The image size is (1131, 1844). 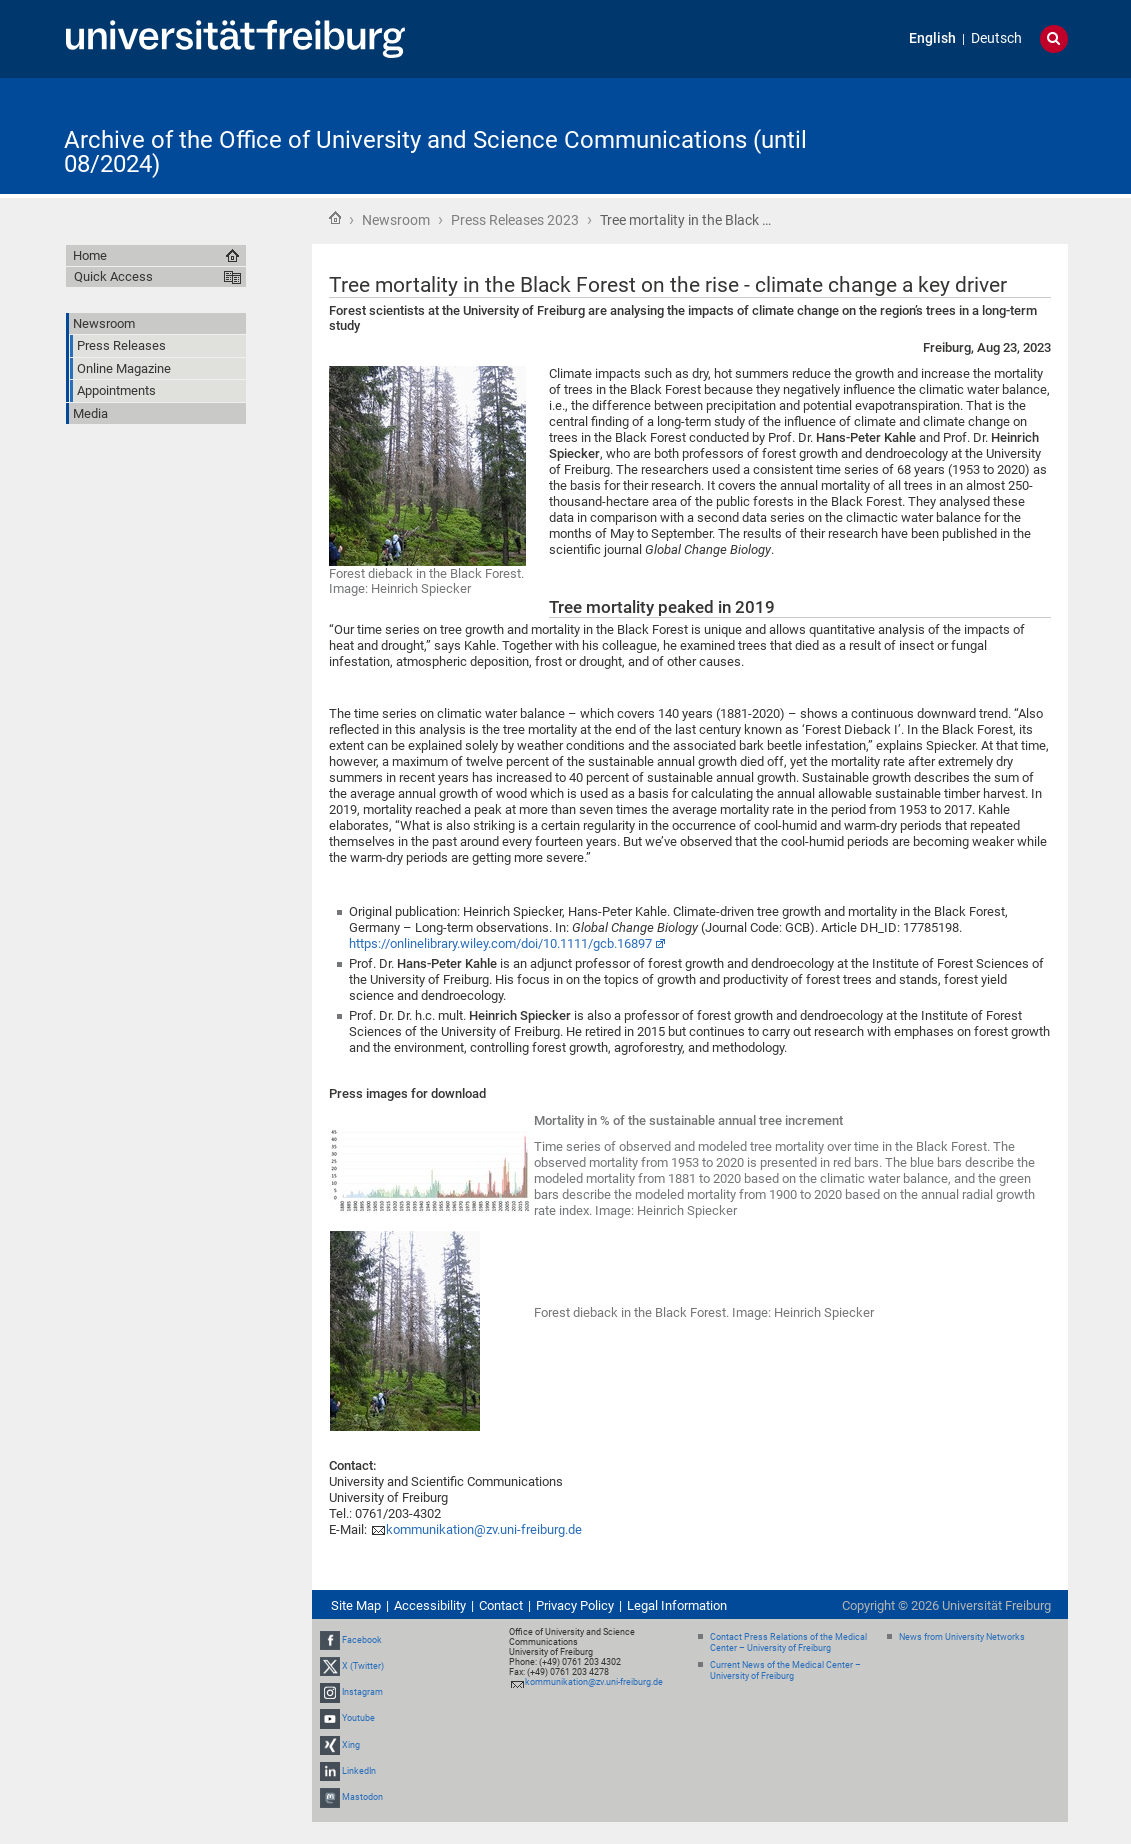 I want to click on Current News of the Medical Center – University of Freiburg, so click(x=785, y=1670).